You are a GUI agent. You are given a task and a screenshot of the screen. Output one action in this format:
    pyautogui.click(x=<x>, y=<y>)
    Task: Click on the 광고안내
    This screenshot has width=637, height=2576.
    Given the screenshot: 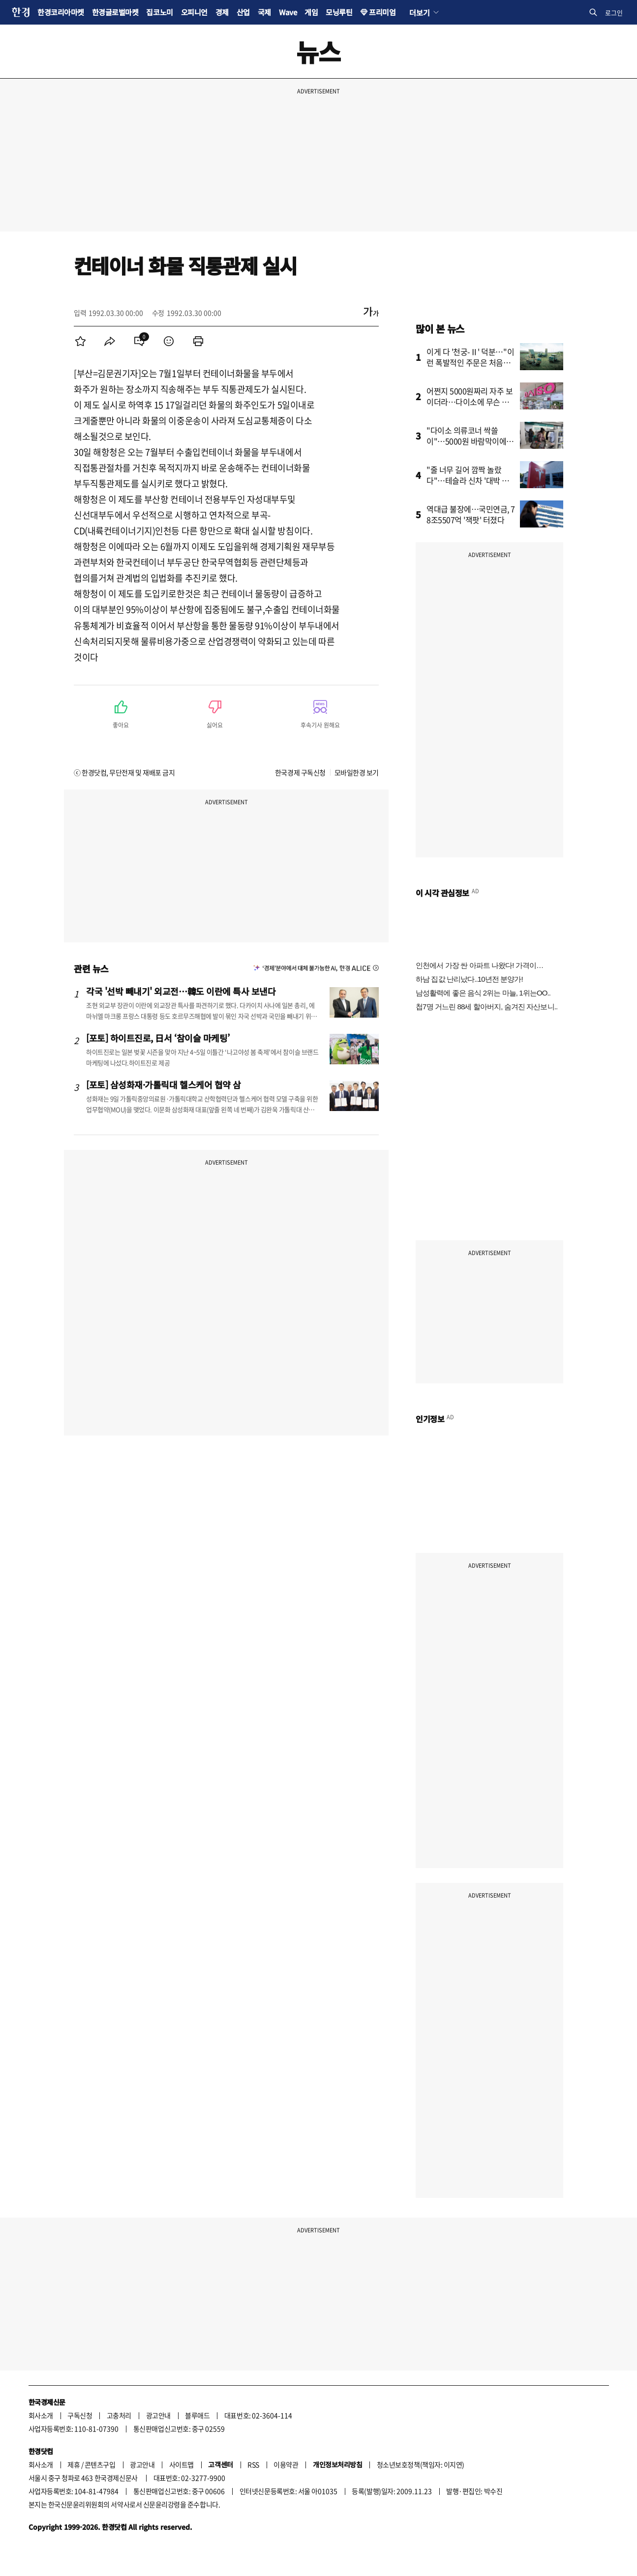 What is the action you would take?
    pyautogui.click(x=158, y=2415)
    